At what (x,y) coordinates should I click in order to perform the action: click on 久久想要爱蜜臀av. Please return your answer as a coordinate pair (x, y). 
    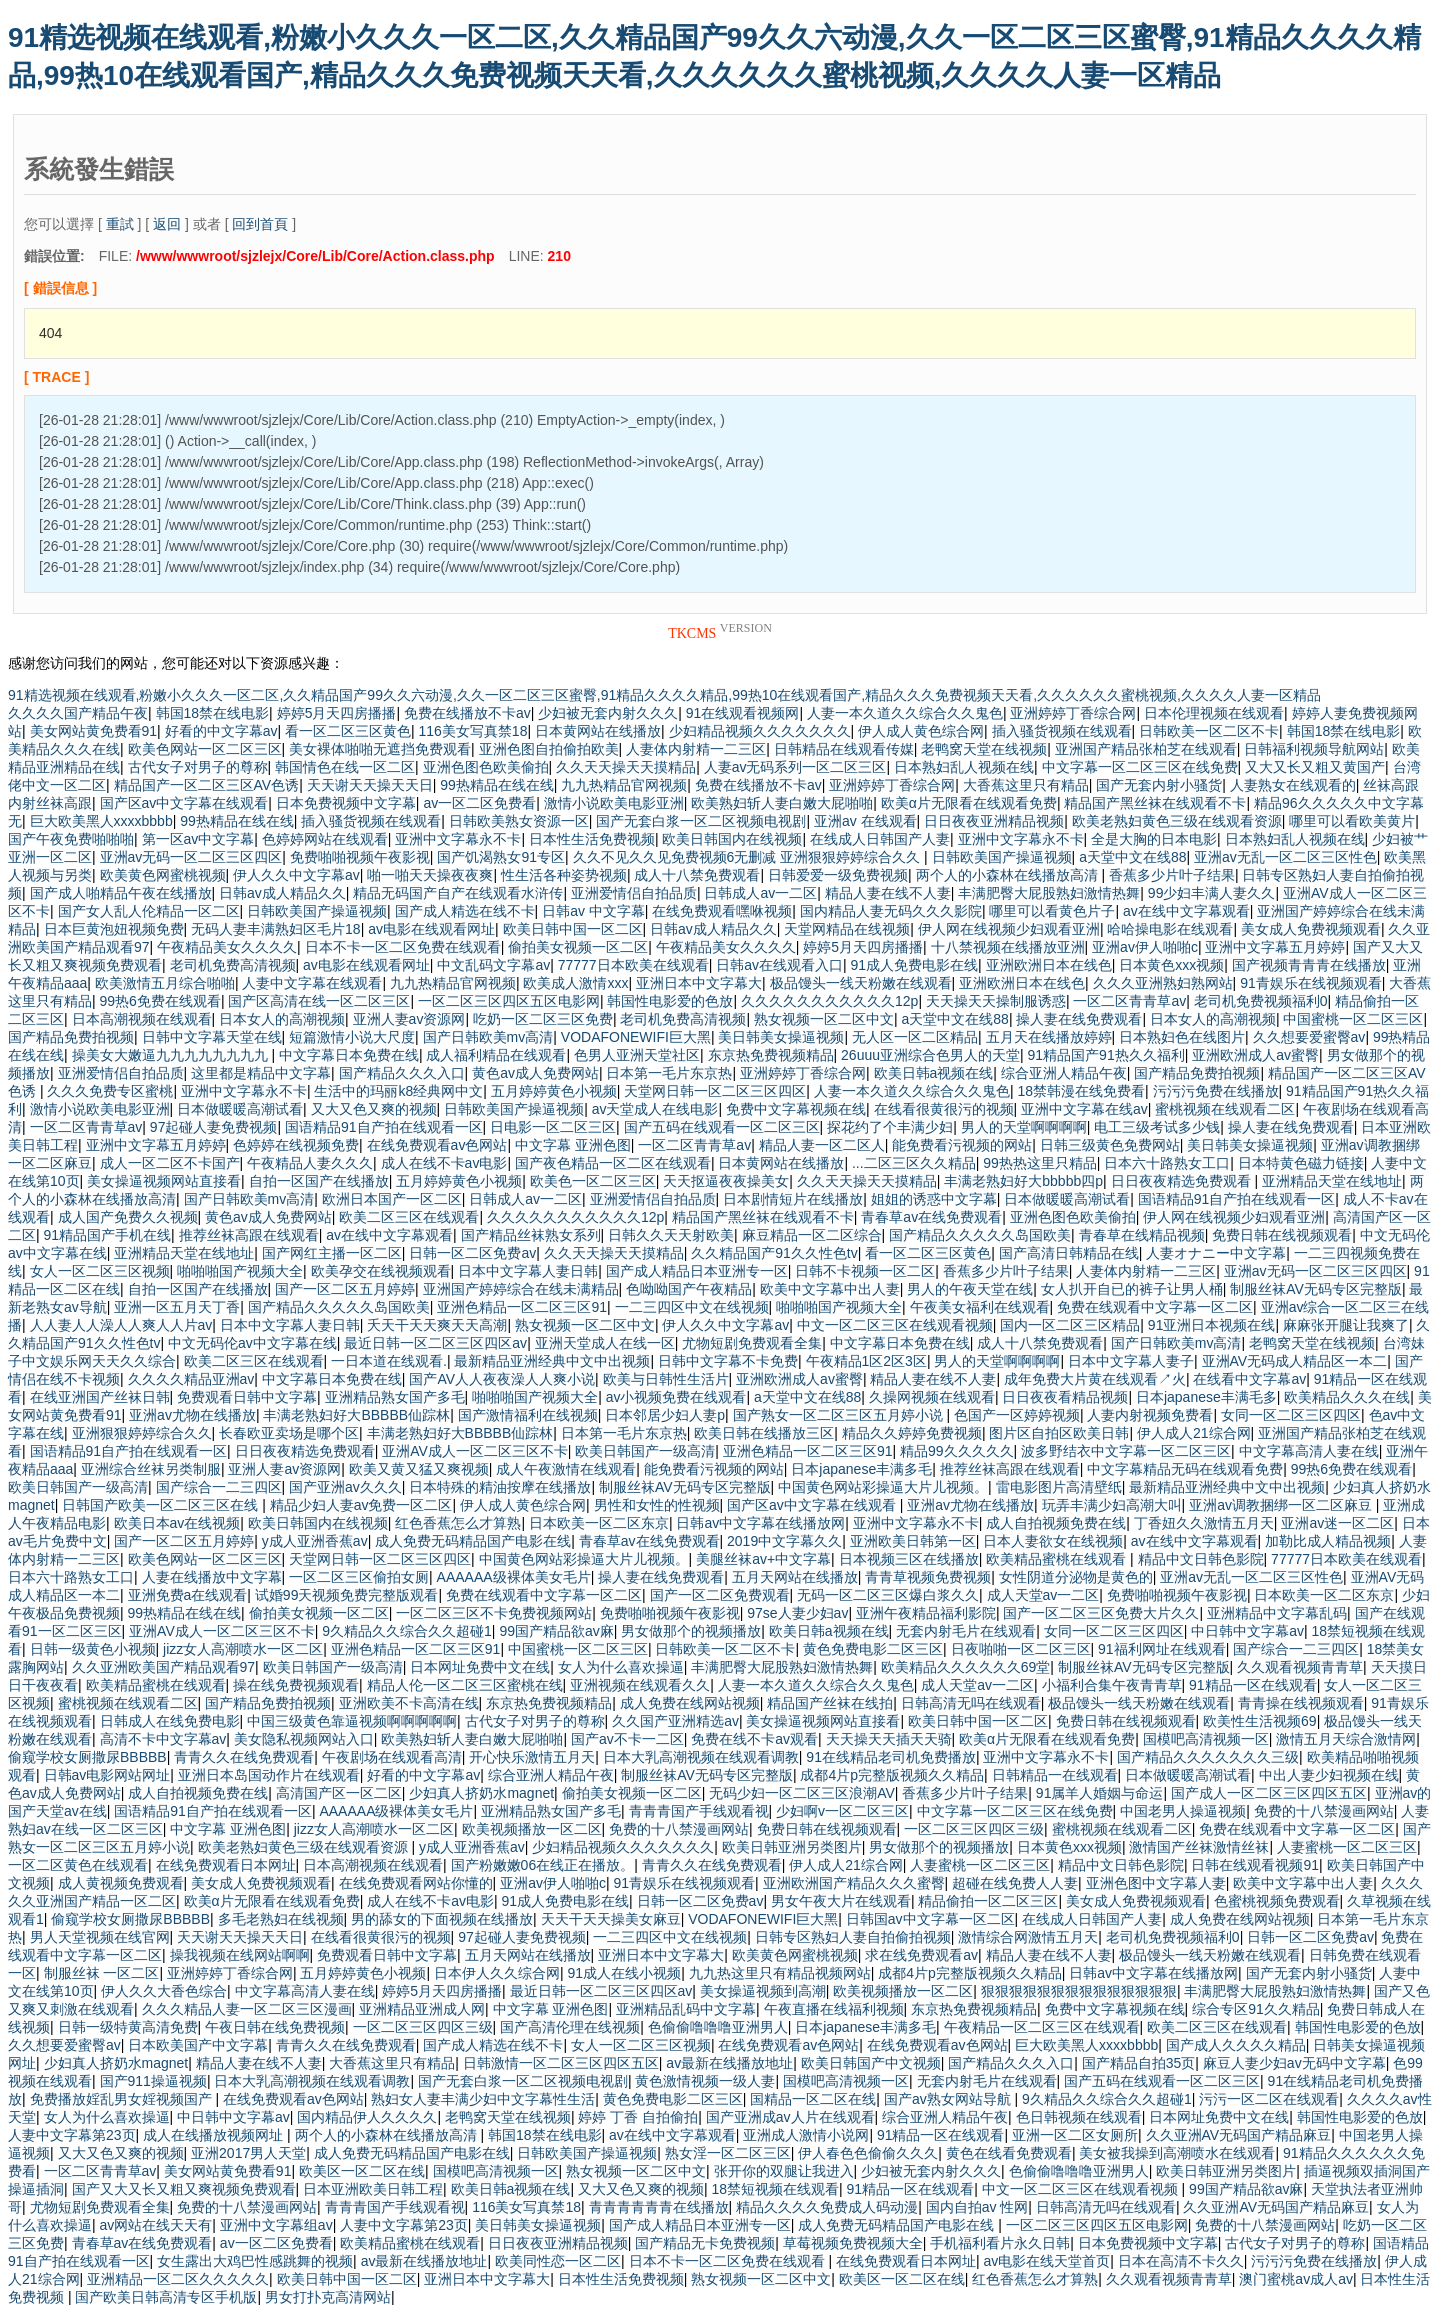
    Looking at the image, I should click on (1309, 1037).